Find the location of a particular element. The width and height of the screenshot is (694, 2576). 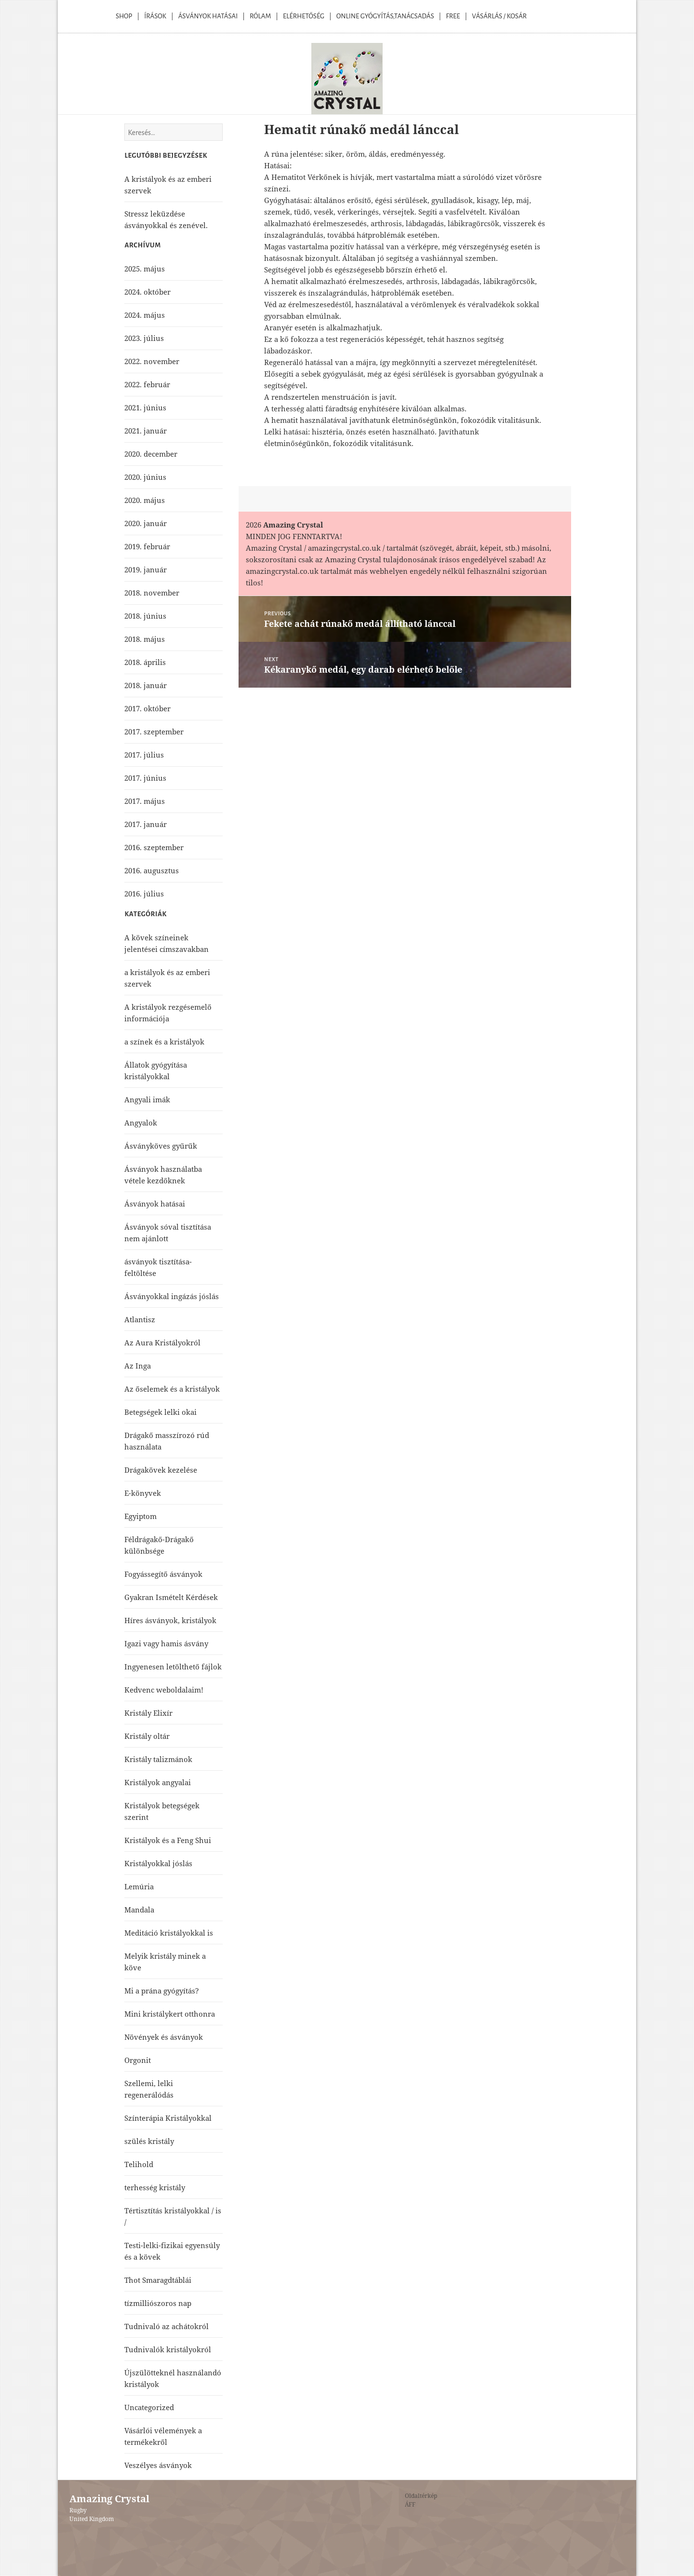

Drágakövek kezelése is located at coordinates (160, 1470).